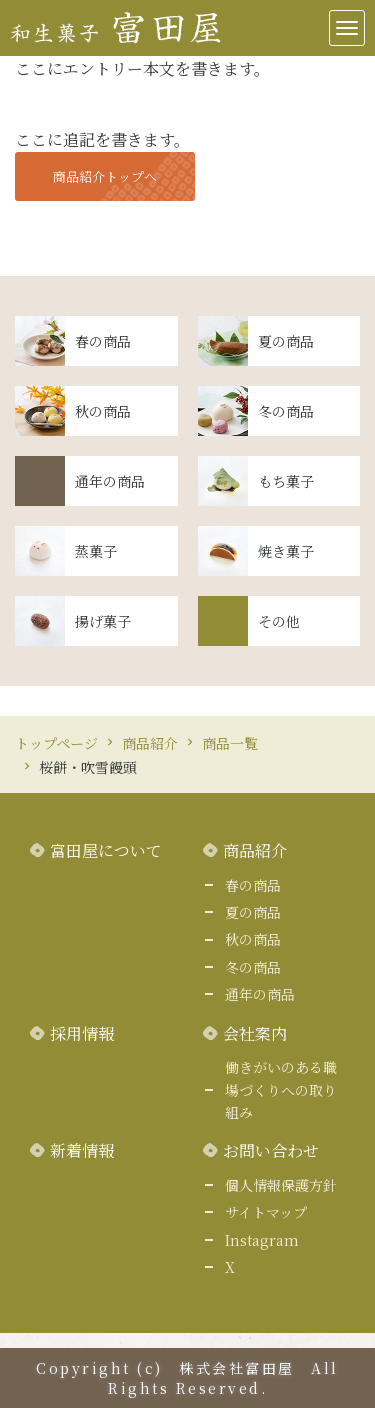  I want to click on 夏の商品, so click(286, 341).